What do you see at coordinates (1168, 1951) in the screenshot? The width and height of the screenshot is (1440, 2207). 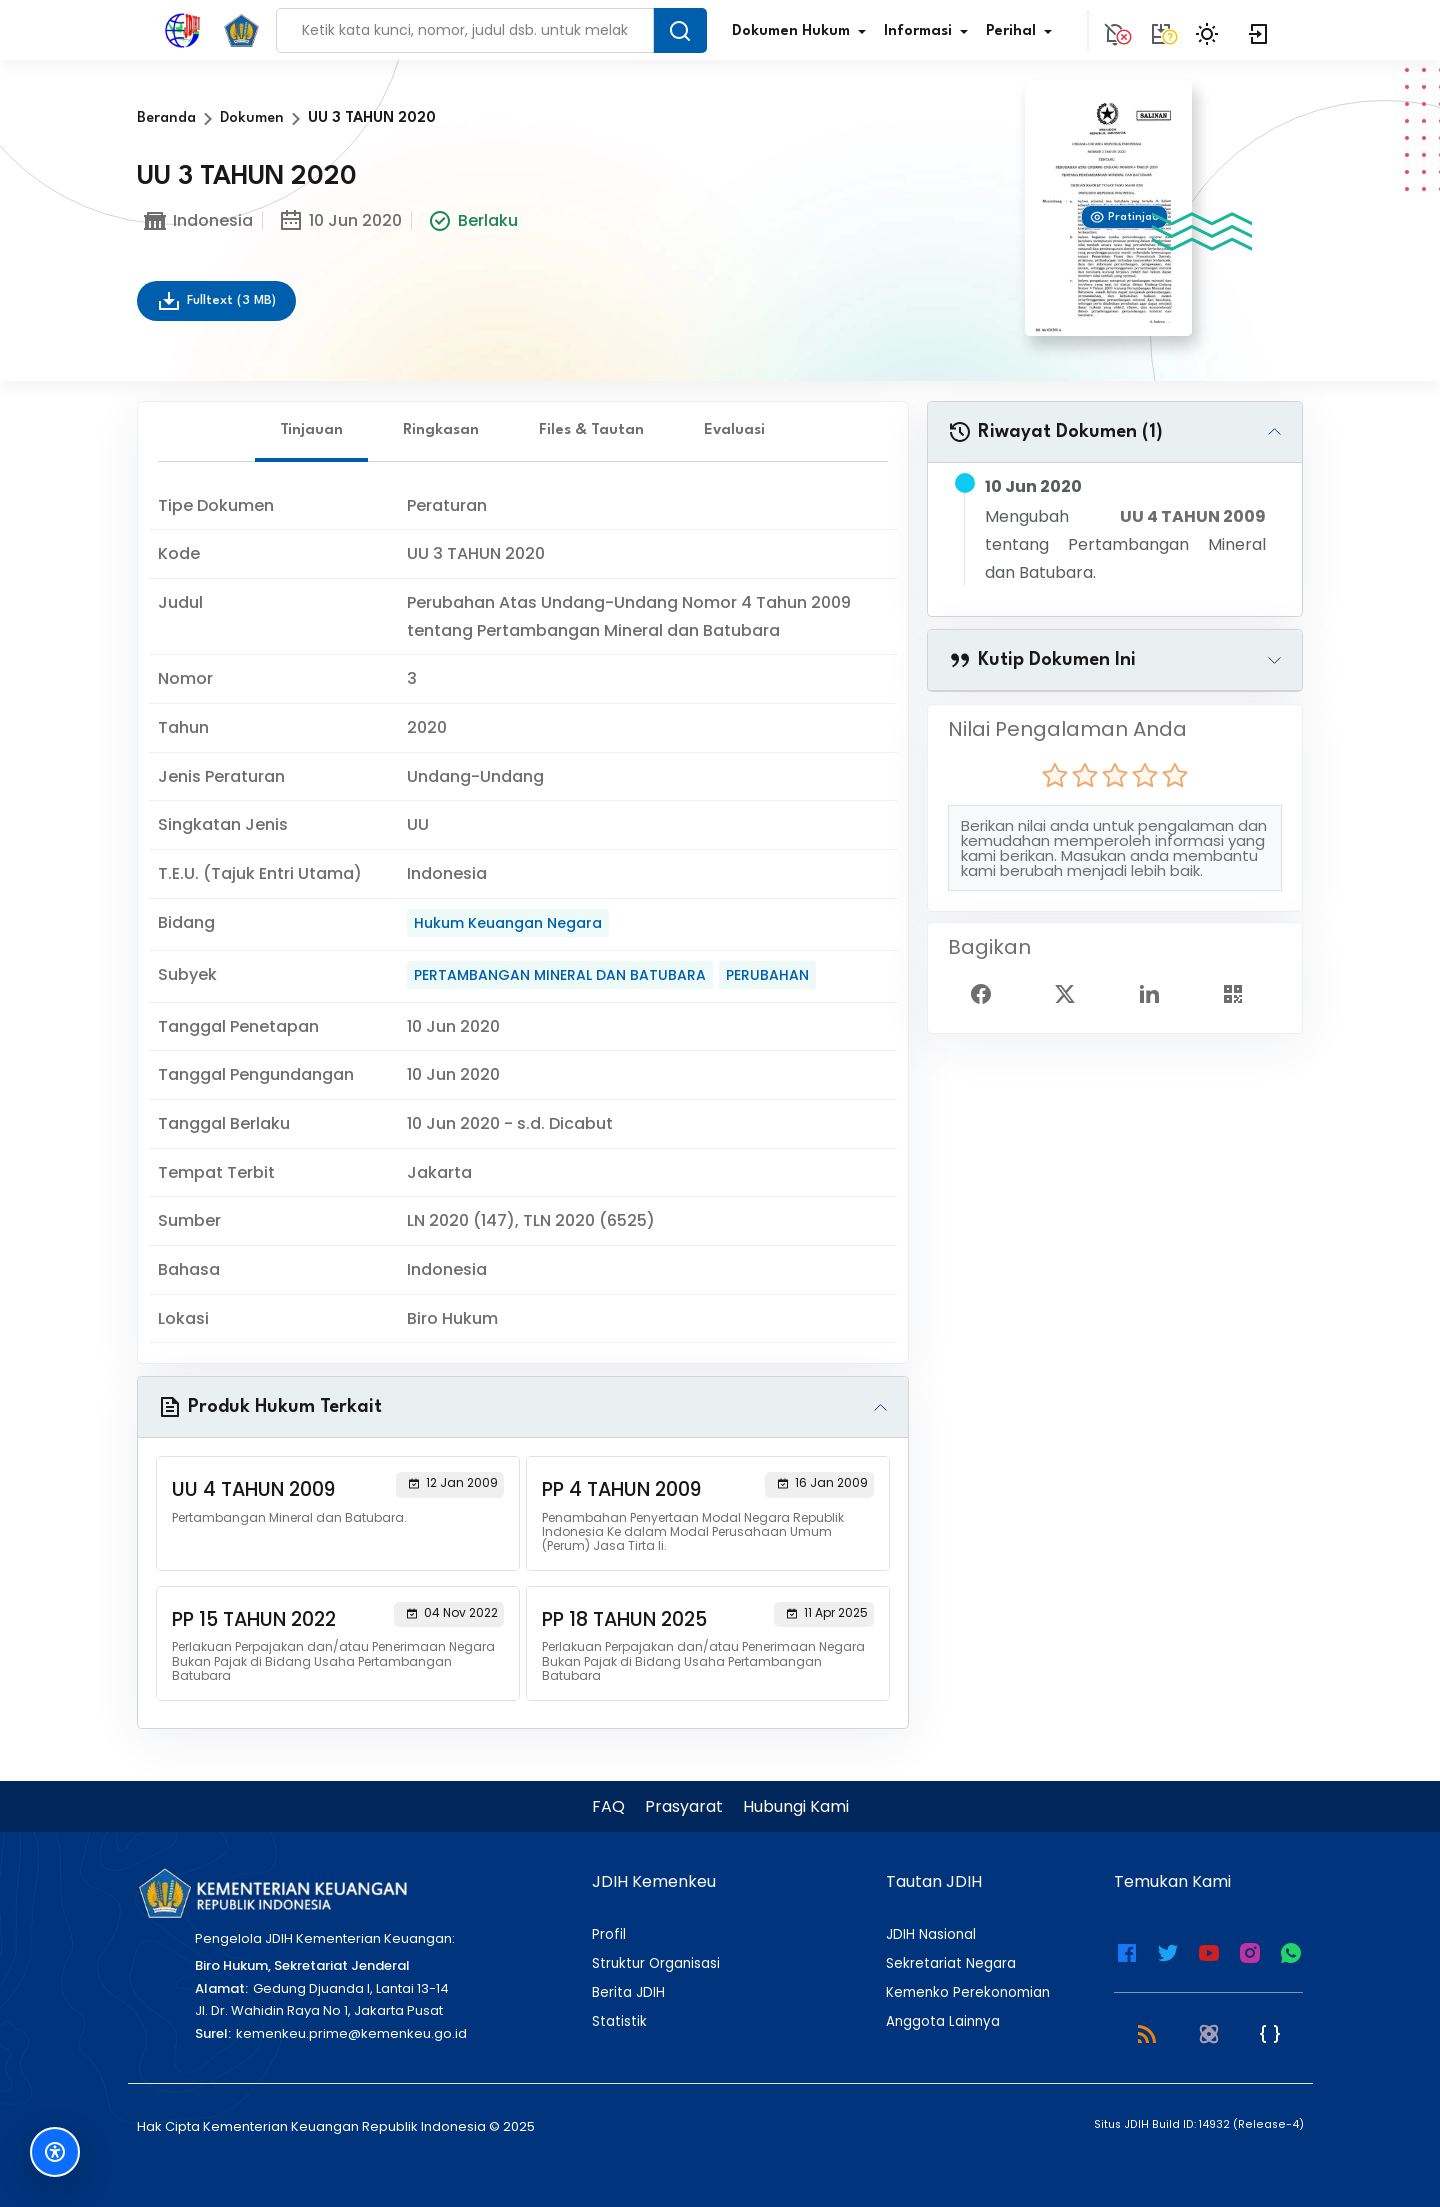 I see `[Twitter Kemenkeu]` at bounding box center [1168, 1951].